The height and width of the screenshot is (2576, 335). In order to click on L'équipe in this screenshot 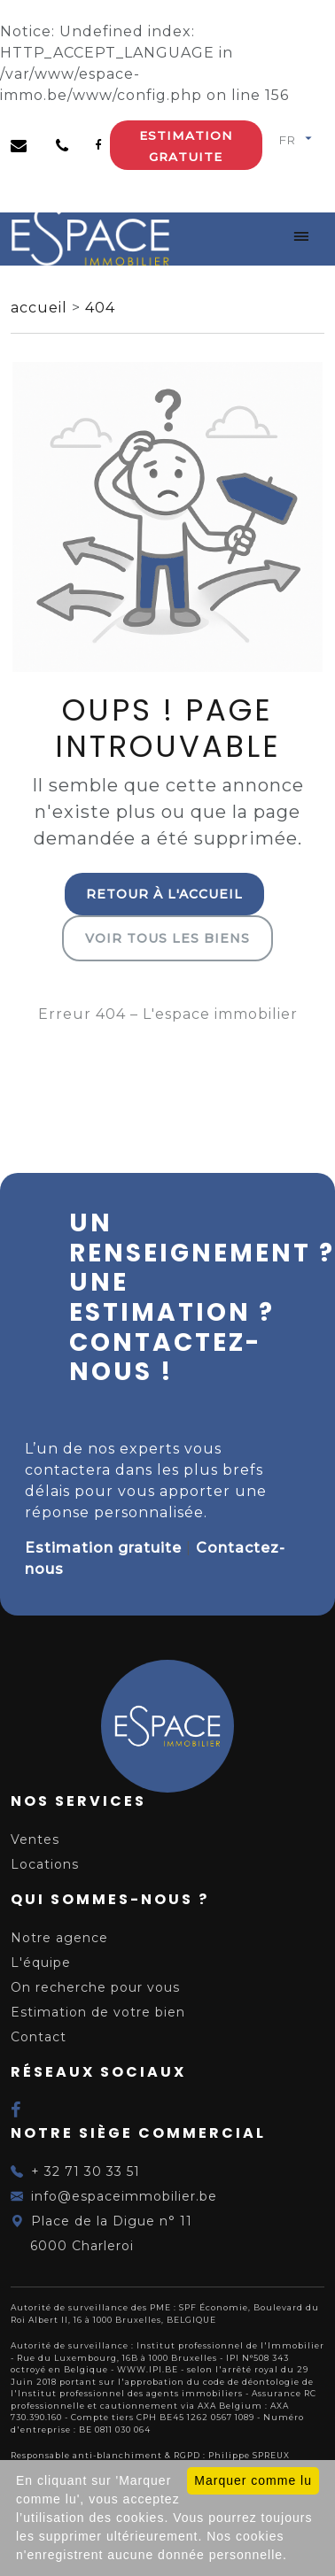, I will do `click(41, 1963)`.